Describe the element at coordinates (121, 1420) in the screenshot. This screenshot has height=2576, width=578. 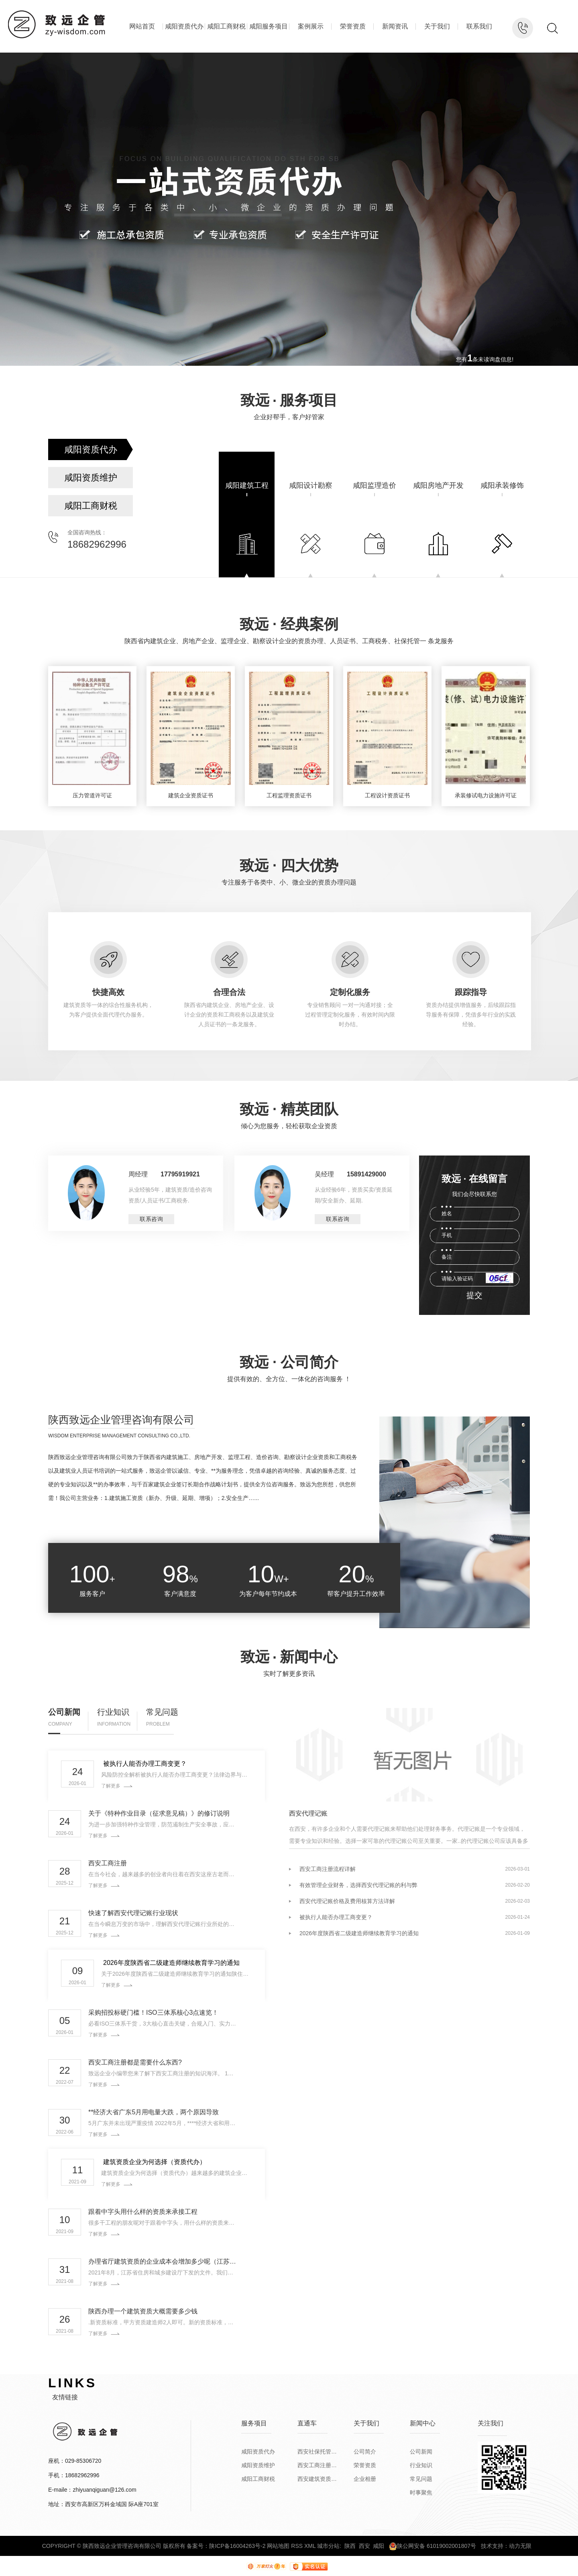
I see `陕西致远企业管理咨询有限公司` at that location.